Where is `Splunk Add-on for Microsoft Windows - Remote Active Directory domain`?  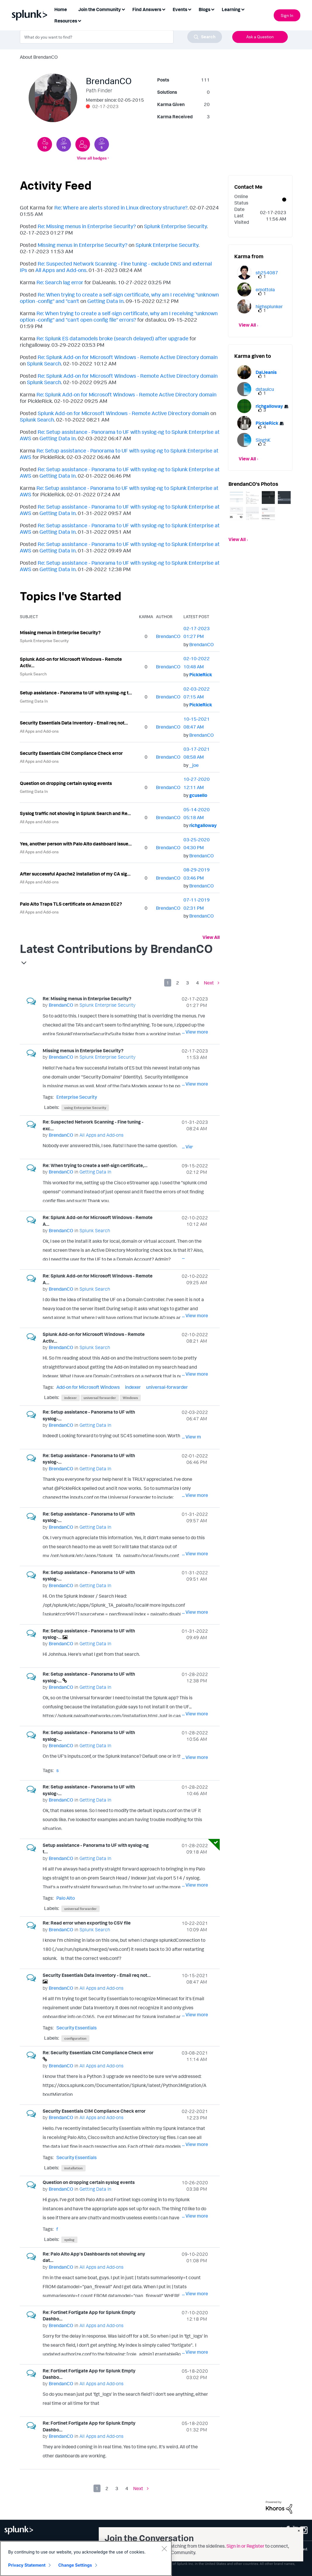 Splunk Add-on for Microsoft Windows - Remote Active Directory domain is located at coordinates (123, 413).